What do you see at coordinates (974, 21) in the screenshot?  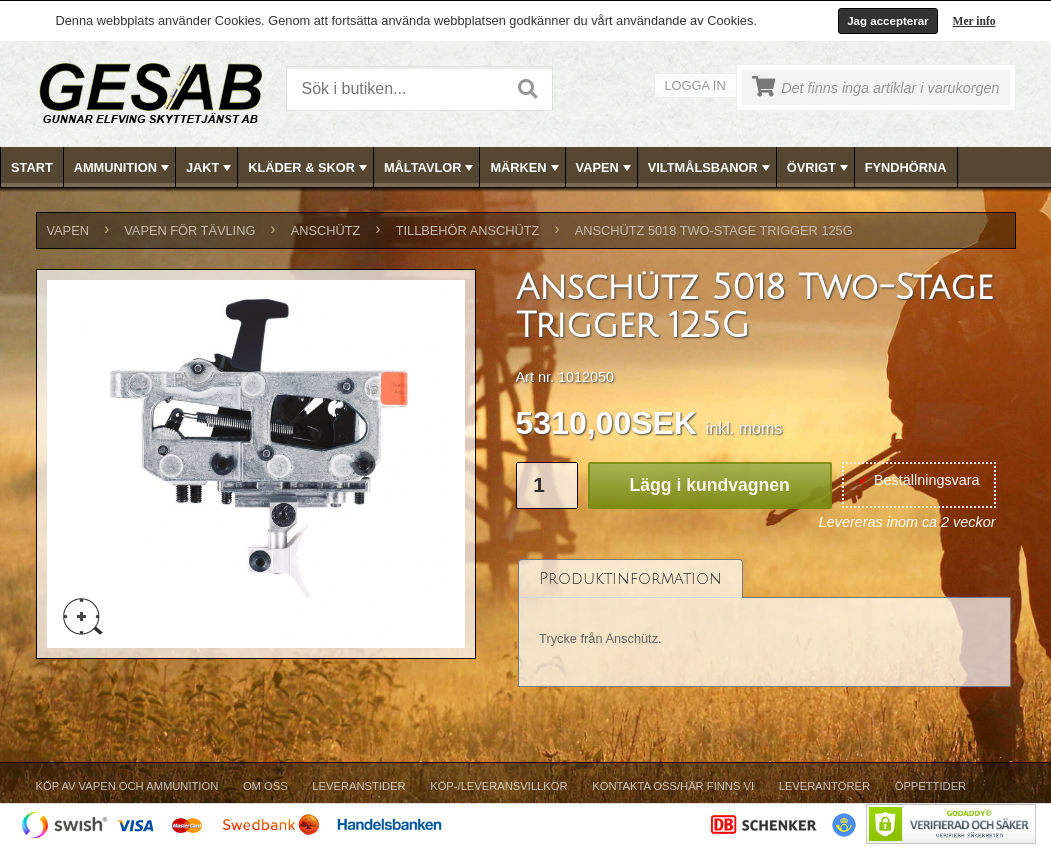 I see `Mer info` at bounding box center [974, 21].